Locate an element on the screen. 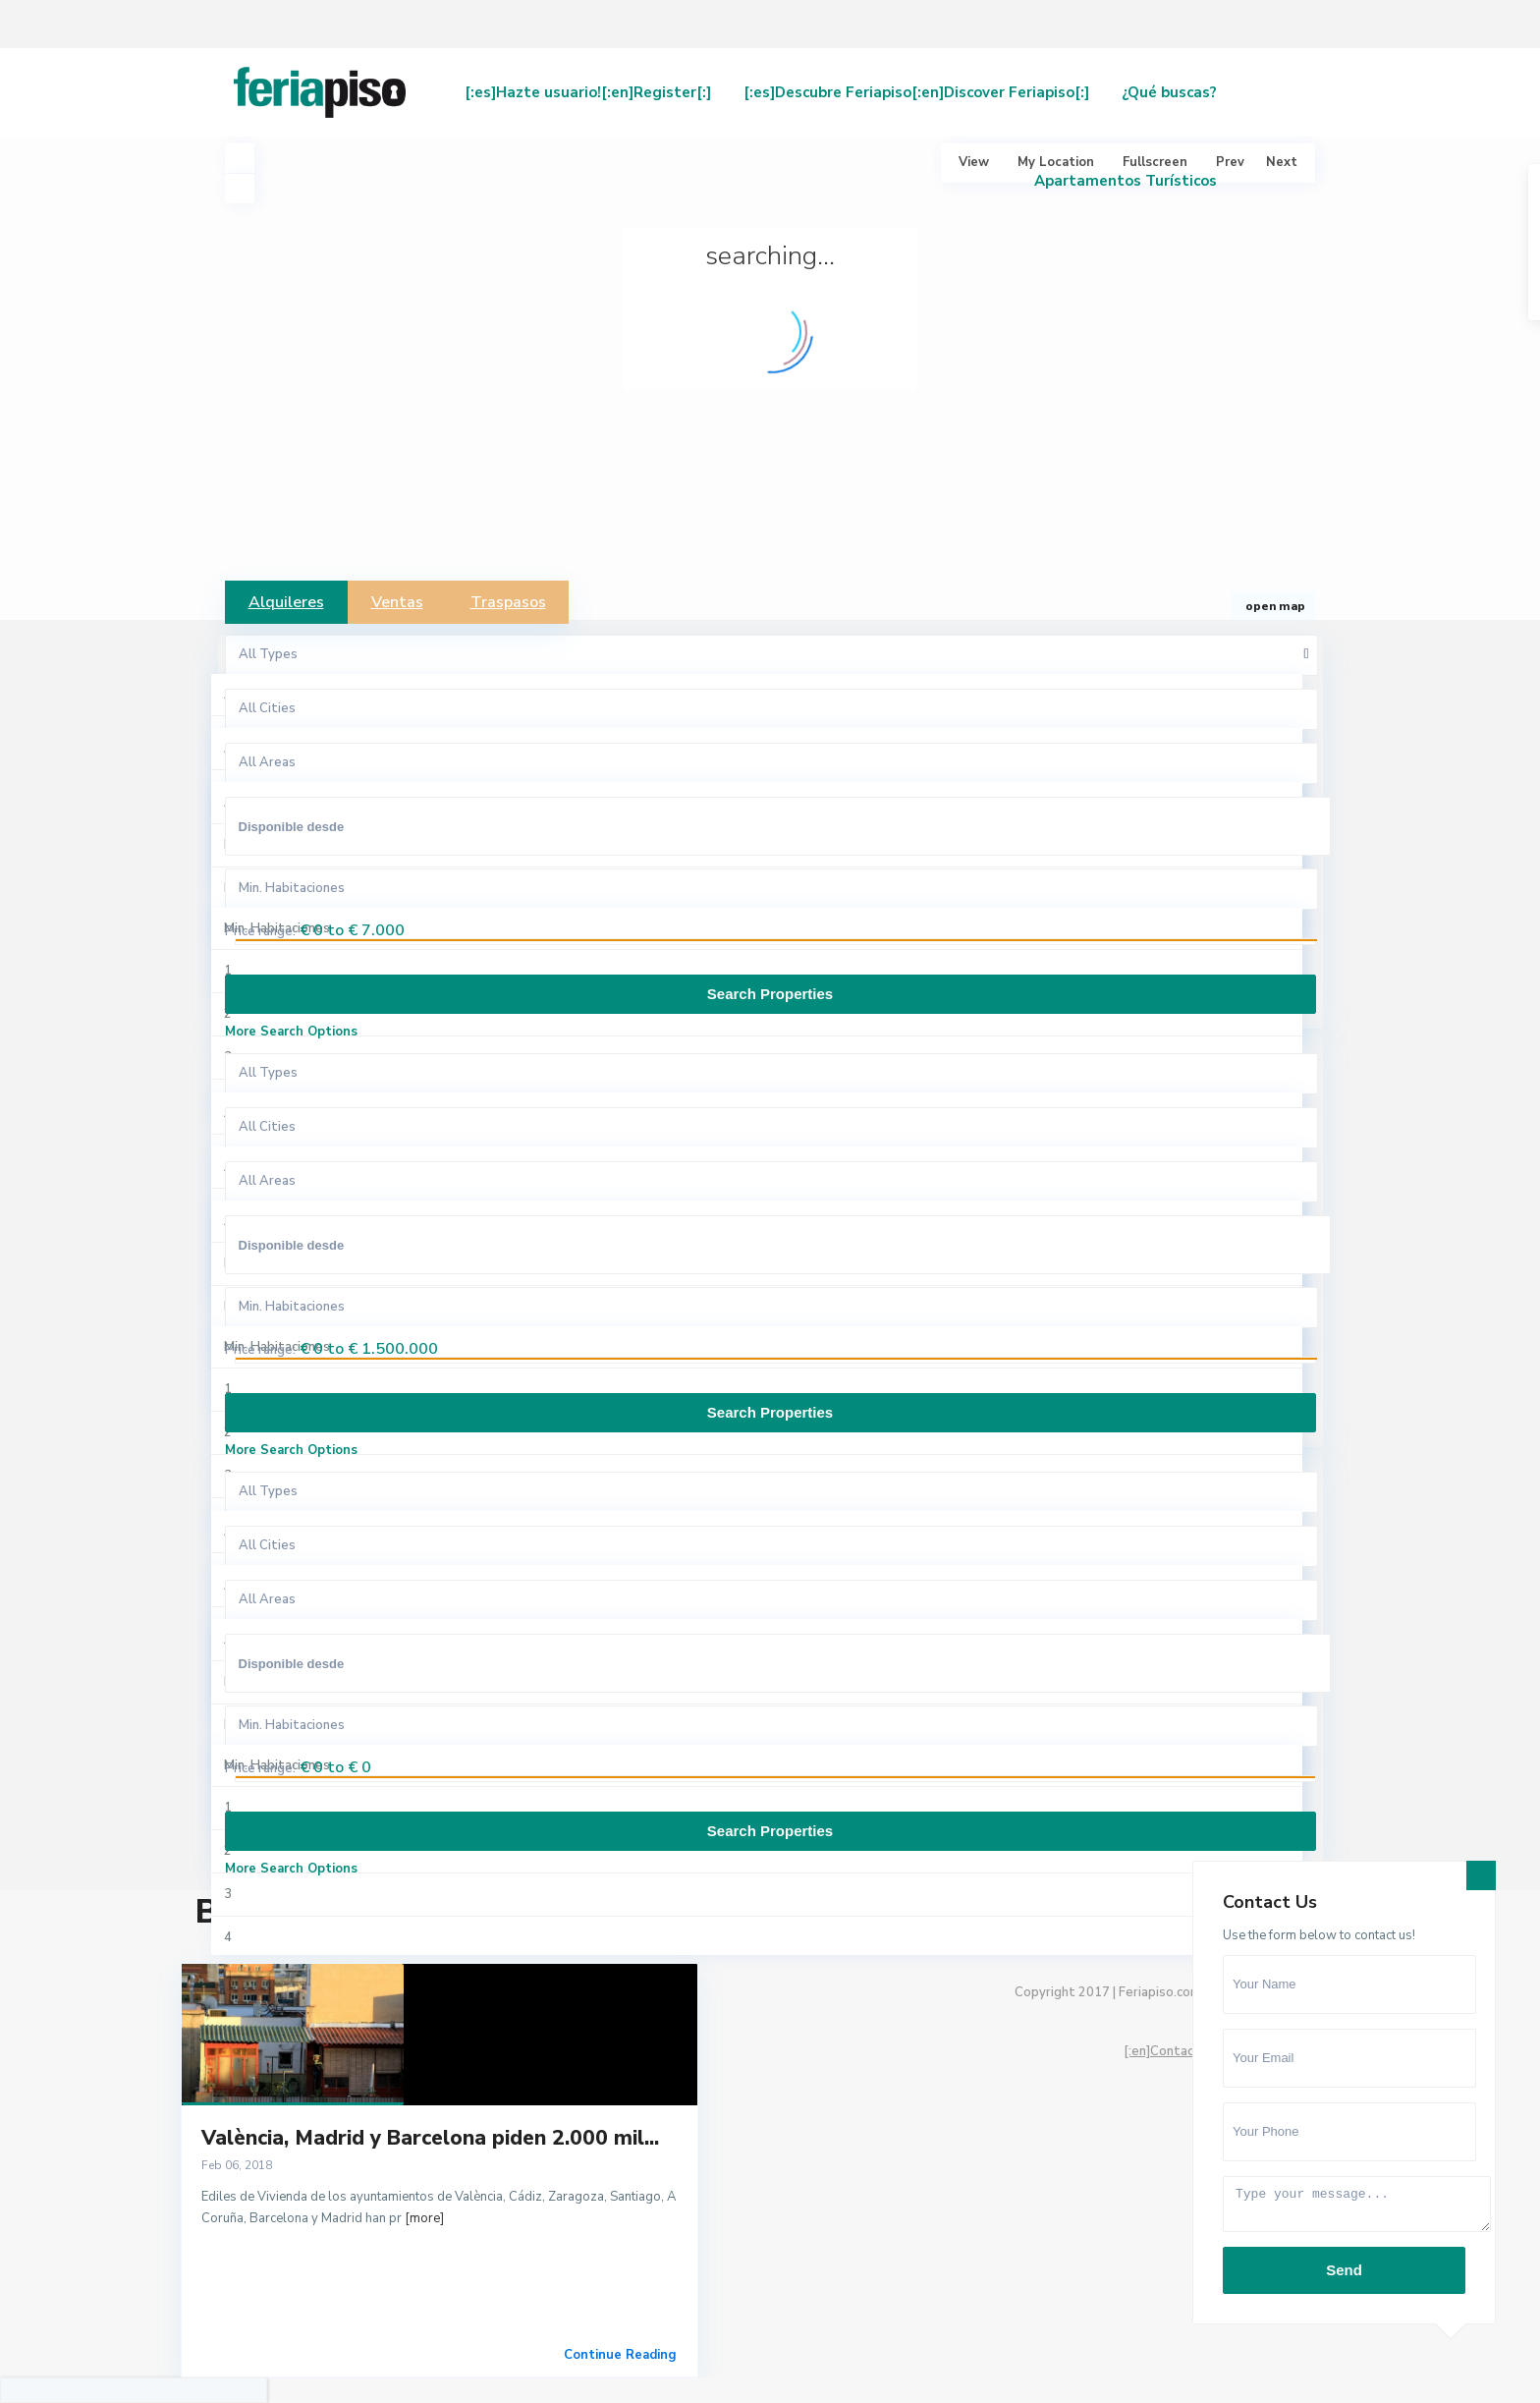  ¿Qué buscas? is located at coordinates (1169, 92).